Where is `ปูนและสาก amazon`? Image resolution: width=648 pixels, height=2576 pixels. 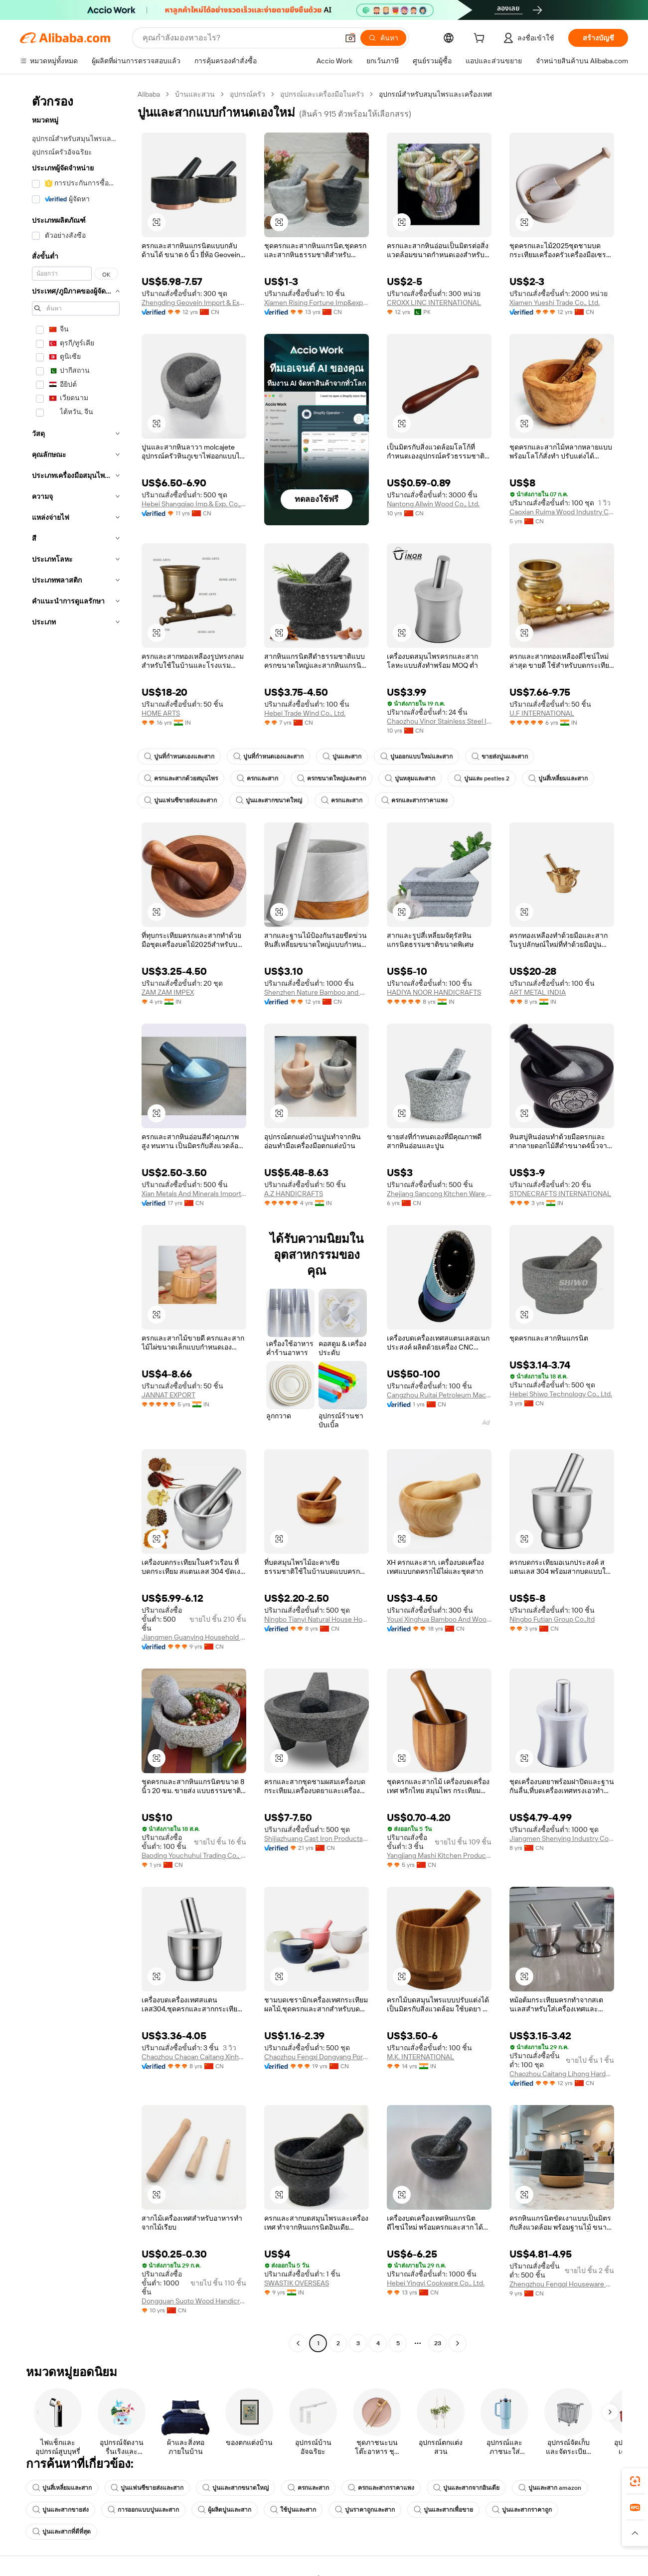 ปูนและสาก amazon is located at coordinates (549, 2488).